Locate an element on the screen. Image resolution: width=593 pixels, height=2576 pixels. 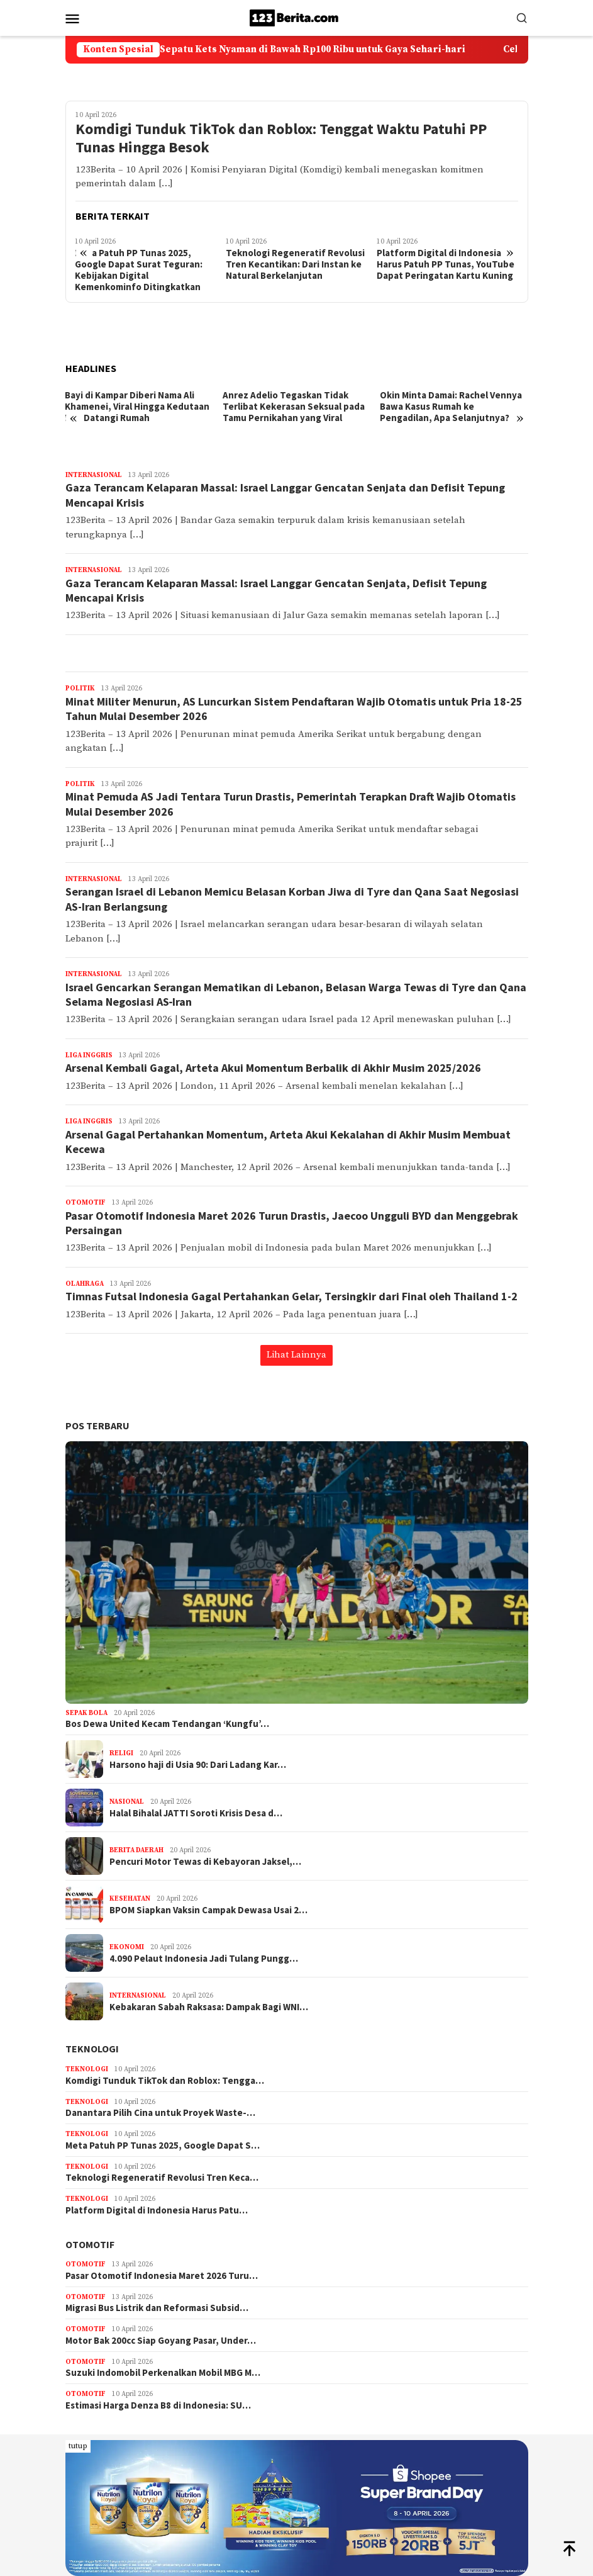
Kebakaran Sabah Raksasa: Dampak Bagi WNI… is located at coordinates (208, 2007).